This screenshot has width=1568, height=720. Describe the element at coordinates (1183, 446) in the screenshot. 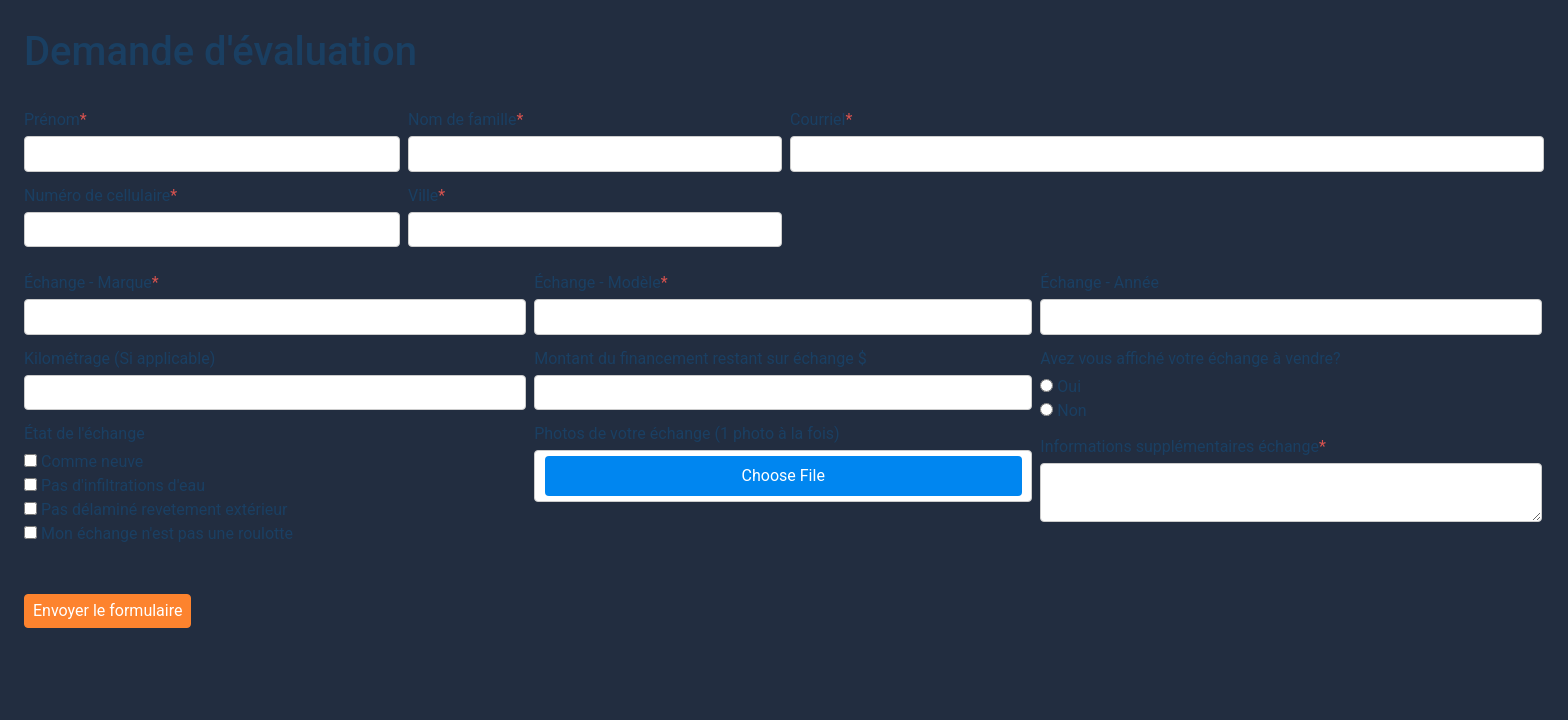

I see `Informations supplémentaires échange` at that location.